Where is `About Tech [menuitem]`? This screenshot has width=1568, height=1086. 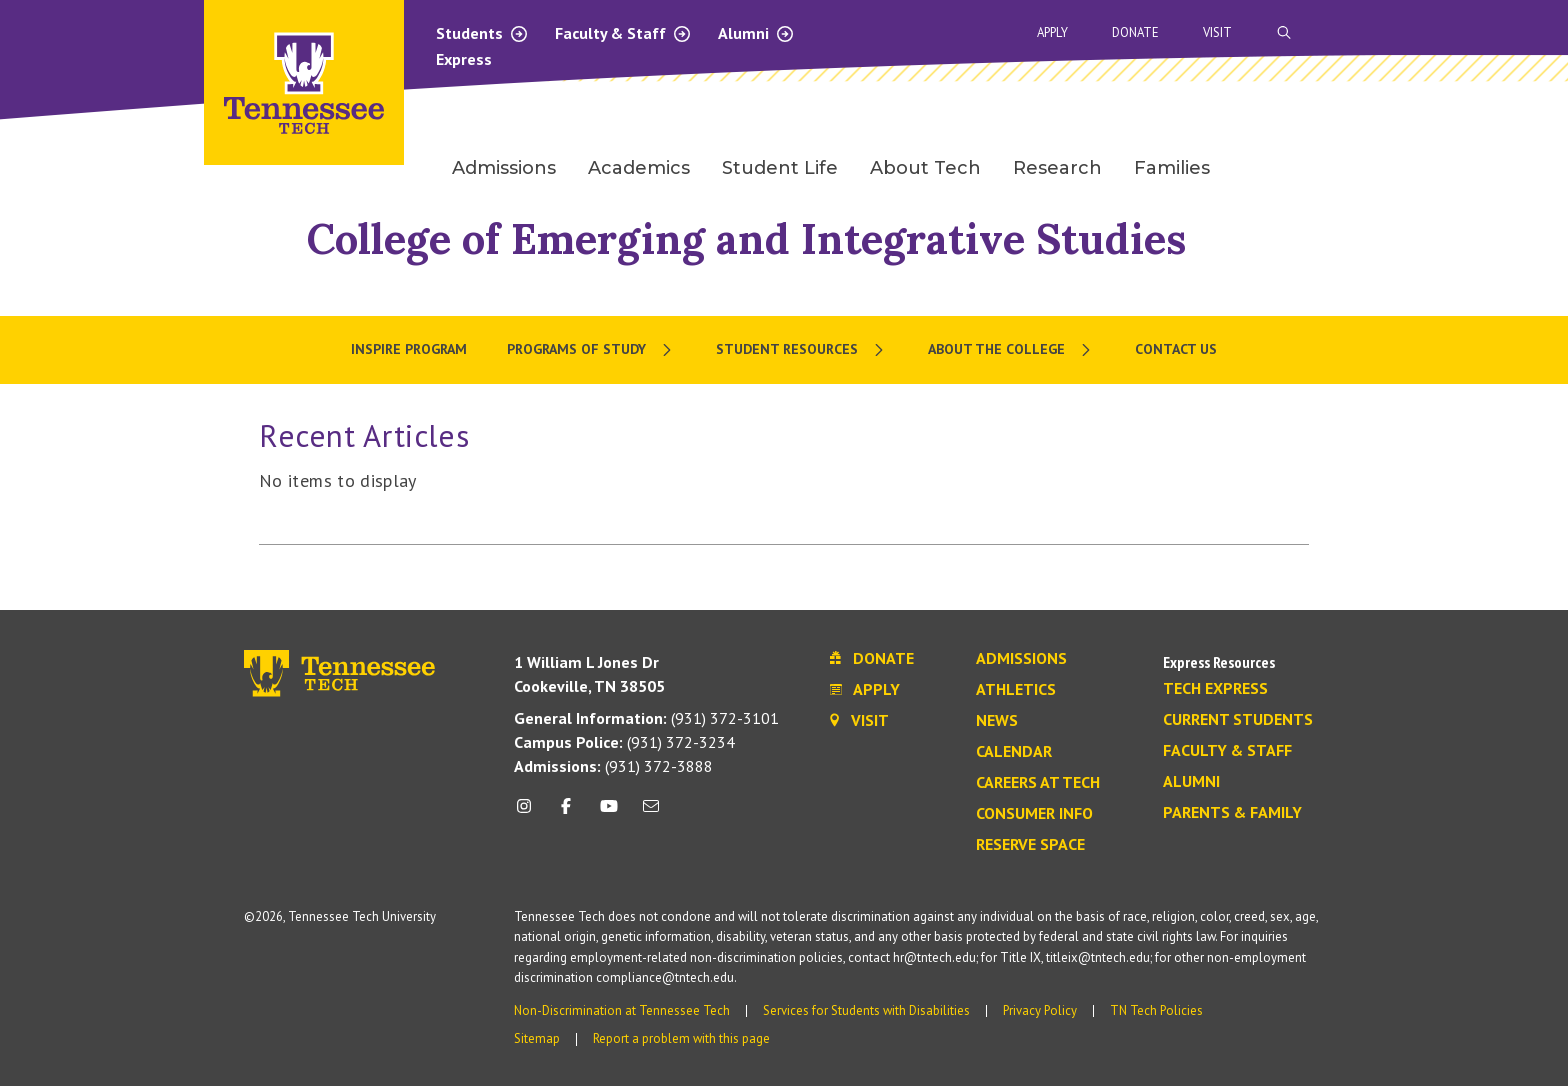
About Tech [menuitem] is located at coordinates (925, 168).